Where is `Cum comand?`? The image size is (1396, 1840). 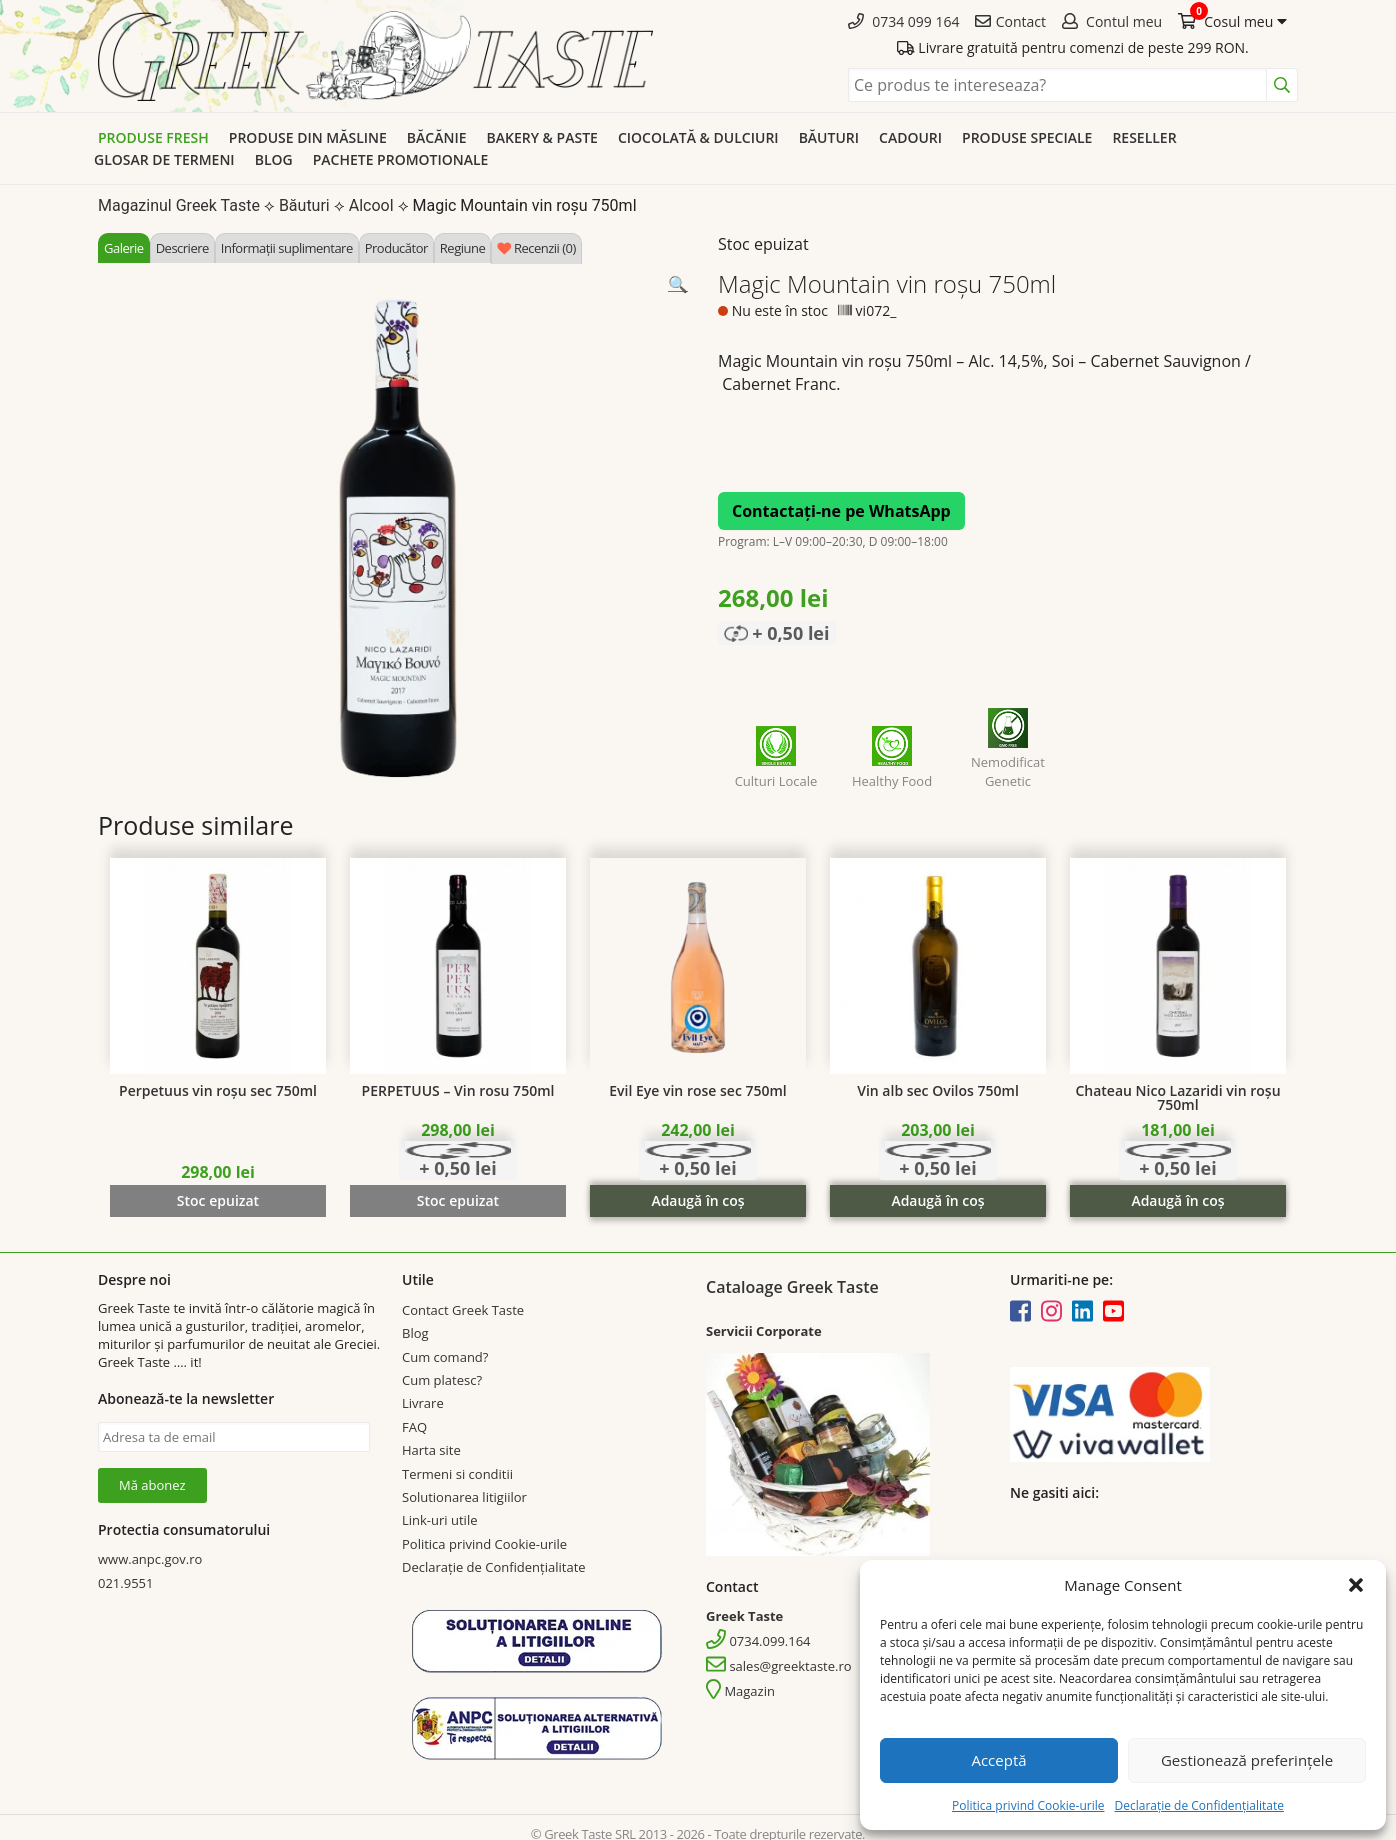 Cum comand? is located at coordinates (445, 1357).